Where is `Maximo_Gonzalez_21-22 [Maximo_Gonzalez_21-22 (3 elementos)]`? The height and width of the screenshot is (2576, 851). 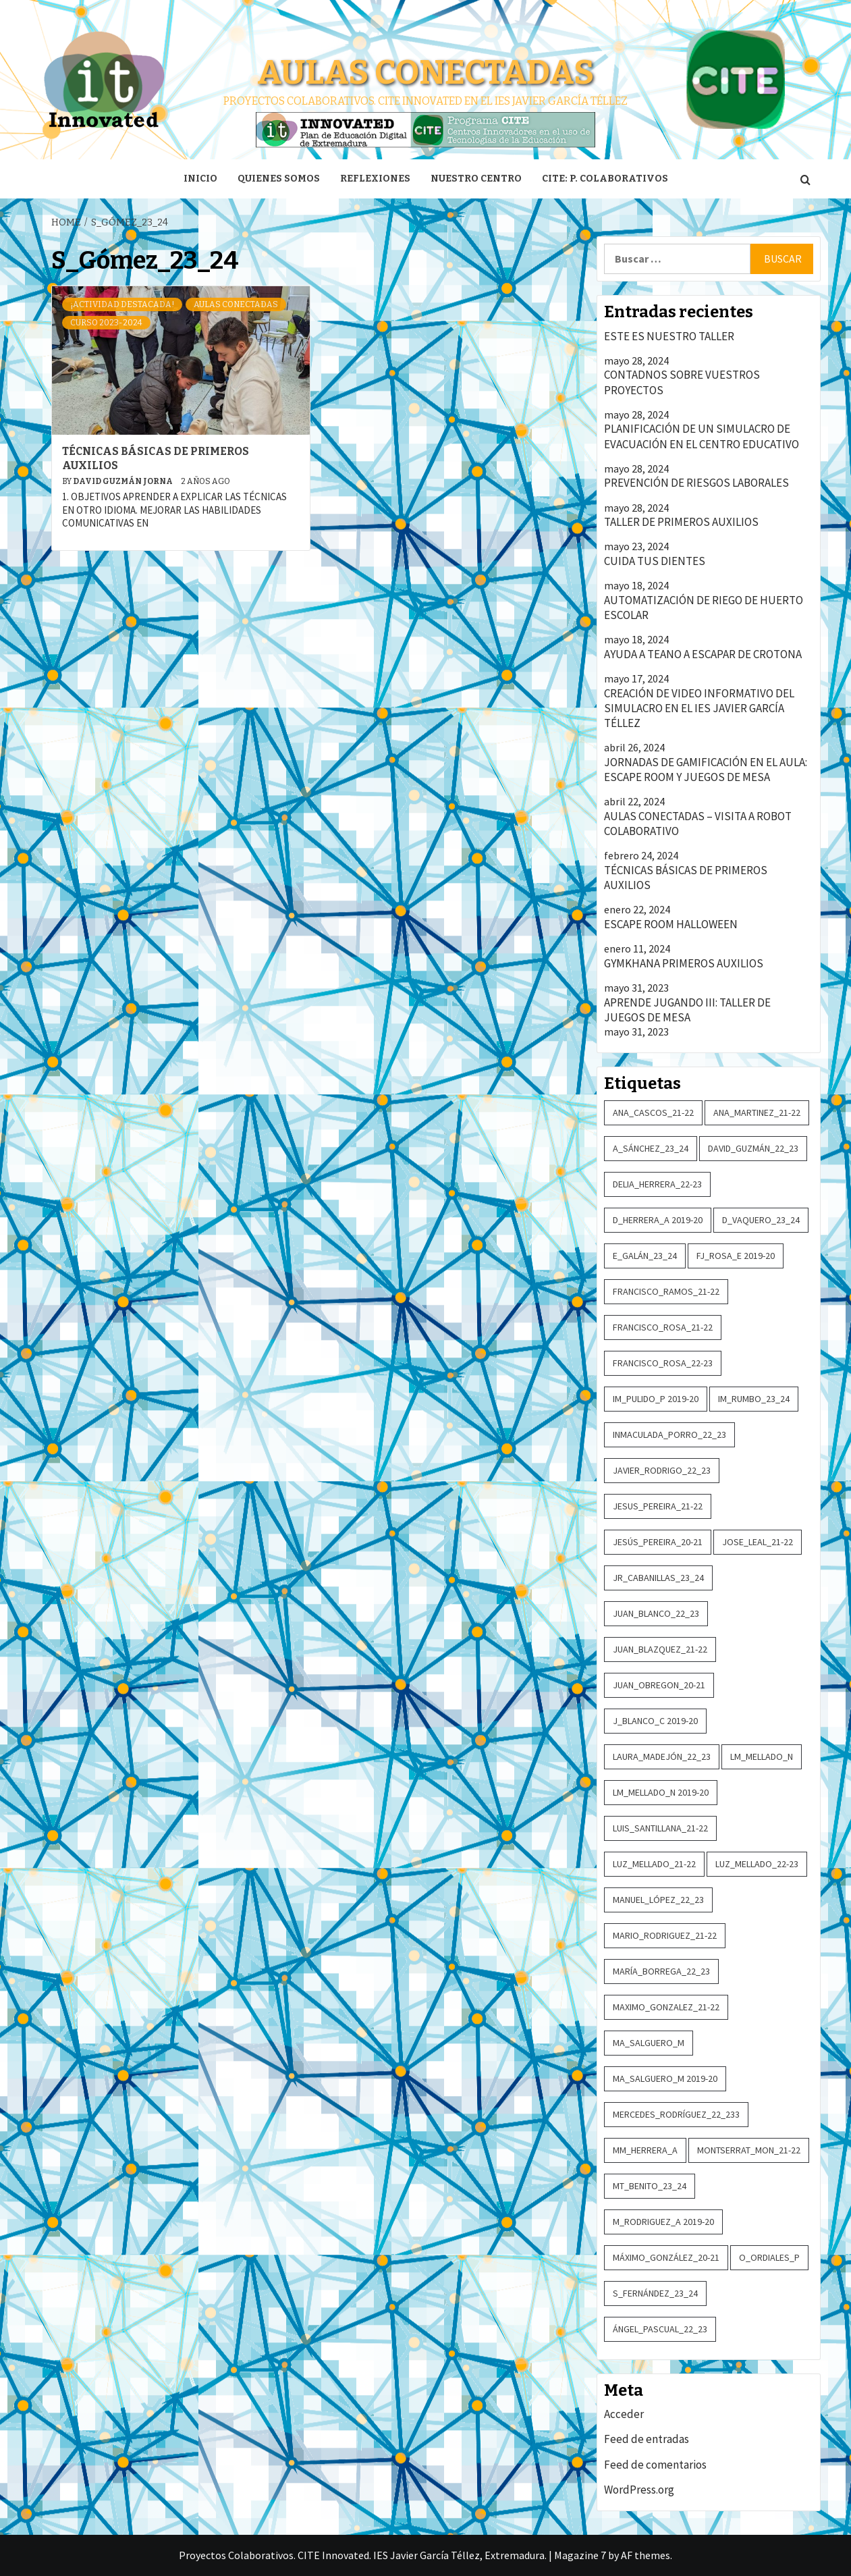 Maximo_Gonzalez_21-22 [Maximo_Gonzalez_21-22 (3 elementos)] is located at coordinates (666, 2007).